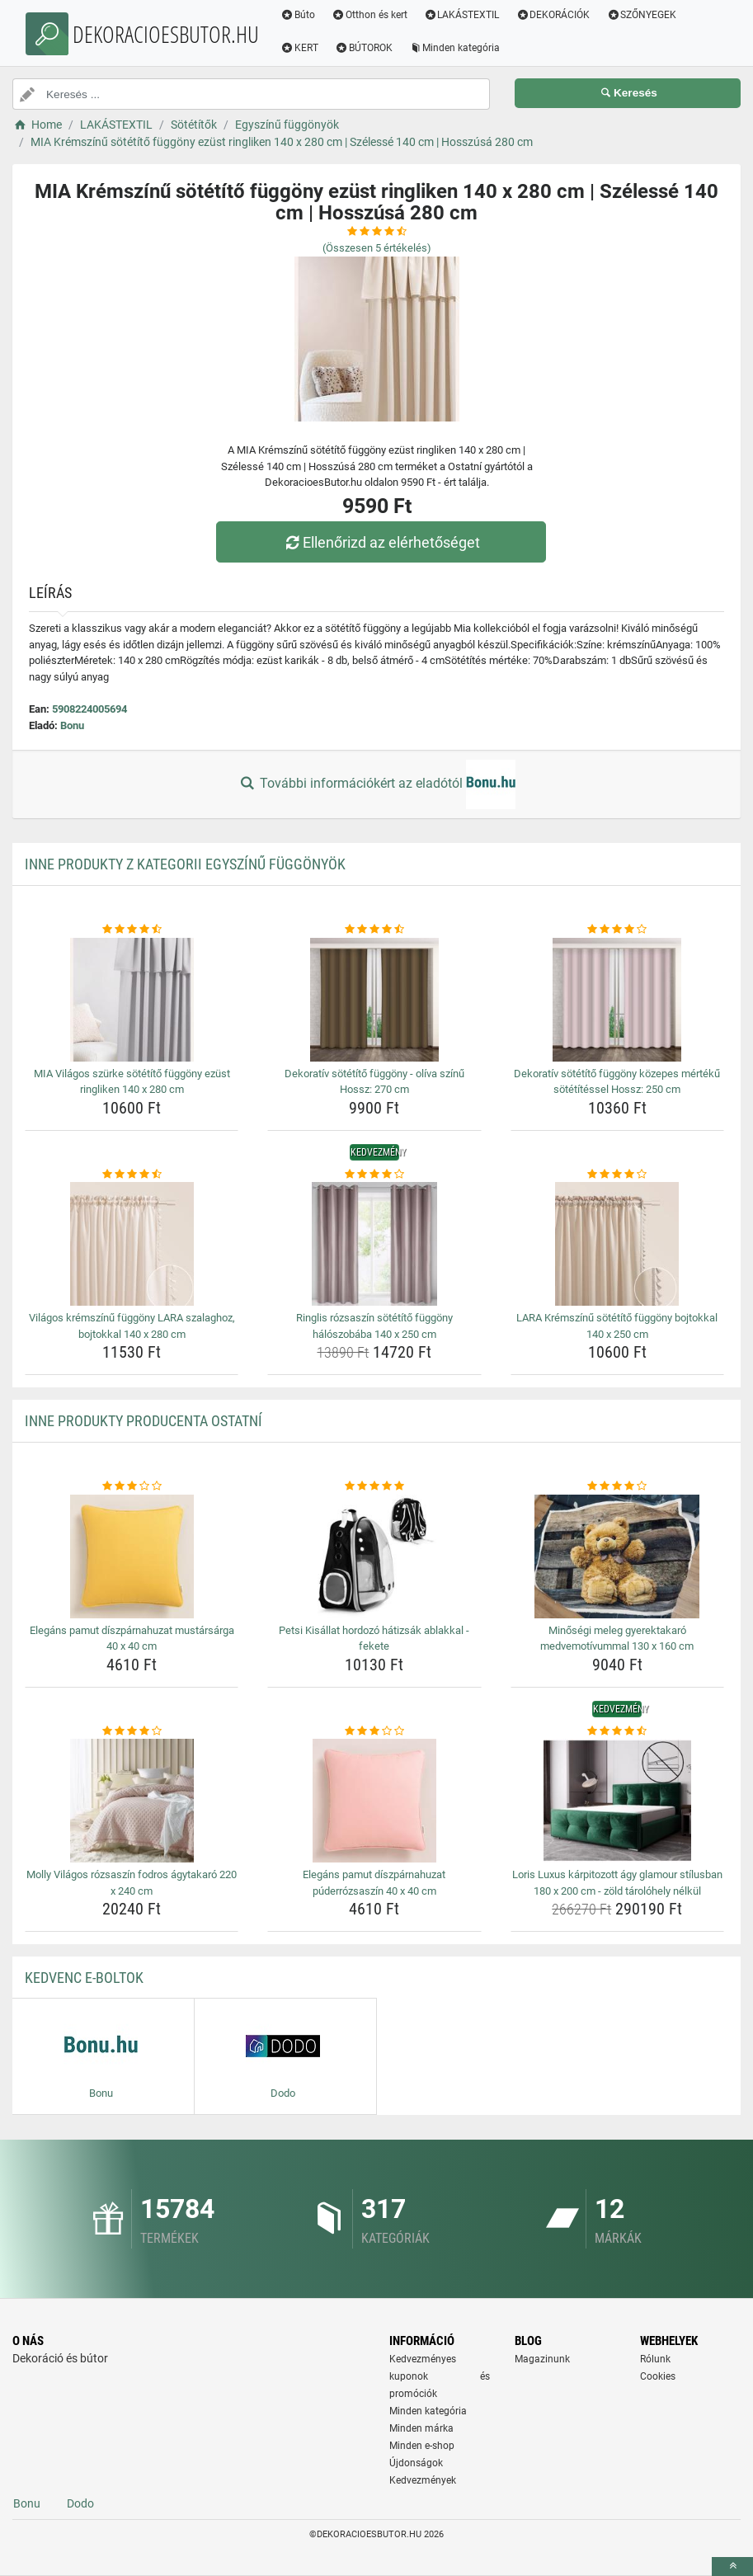 The width and height of the screenshot is (753, 2576). Describe the element at coordinates (376, 784) in the screenshot. I see `További információkért az eladótól` at that location.